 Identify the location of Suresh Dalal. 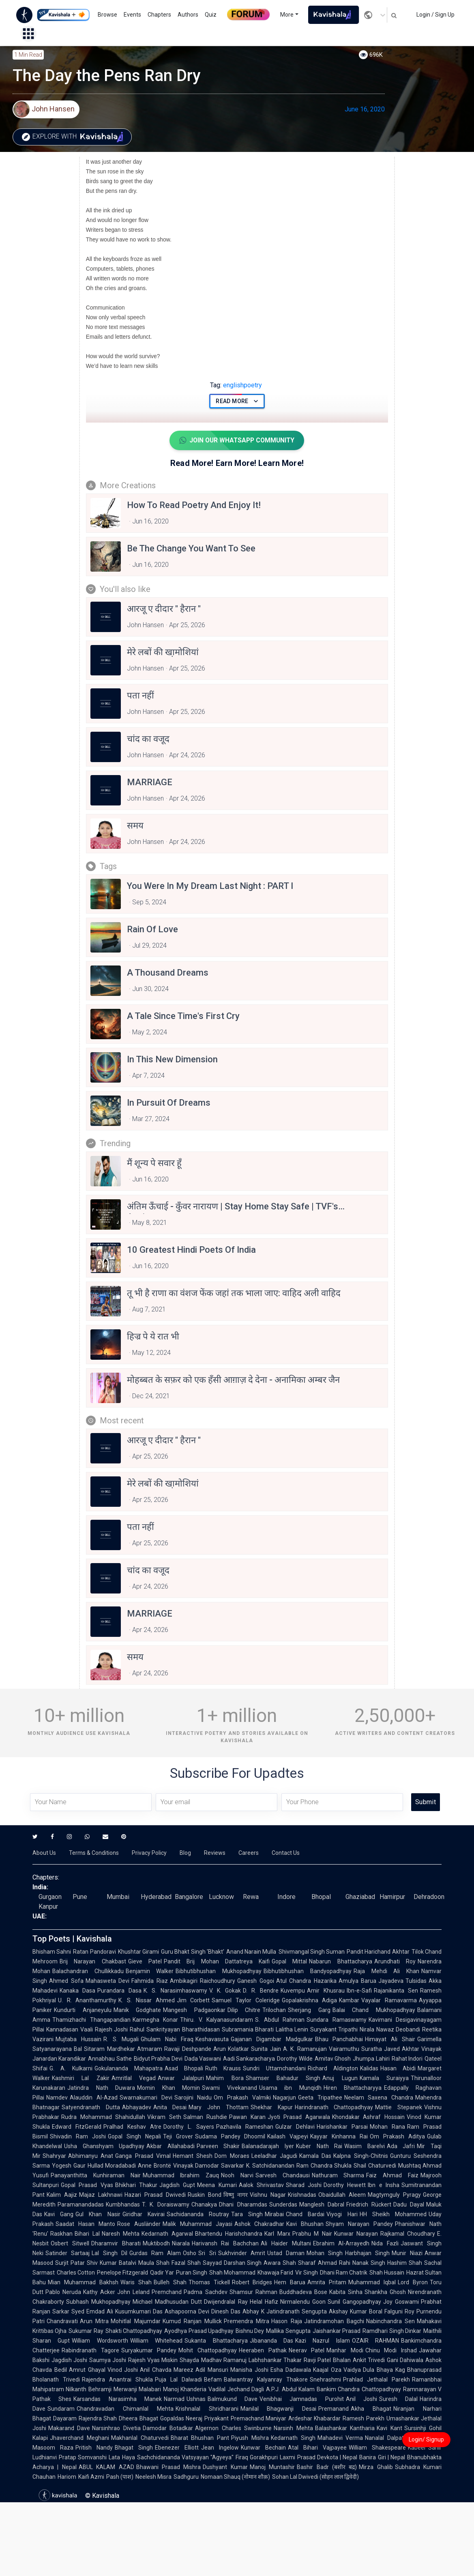
(398, 2399).